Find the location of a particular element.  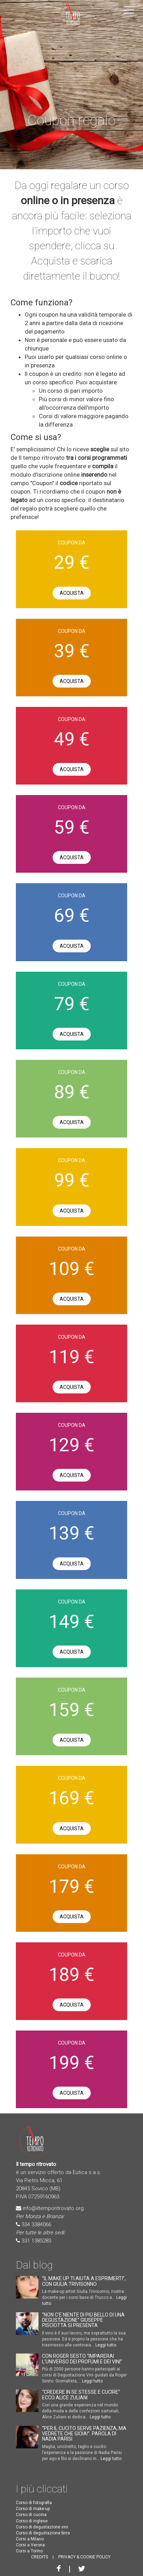

Corso di inglese is located at coordinates (32, 2521).